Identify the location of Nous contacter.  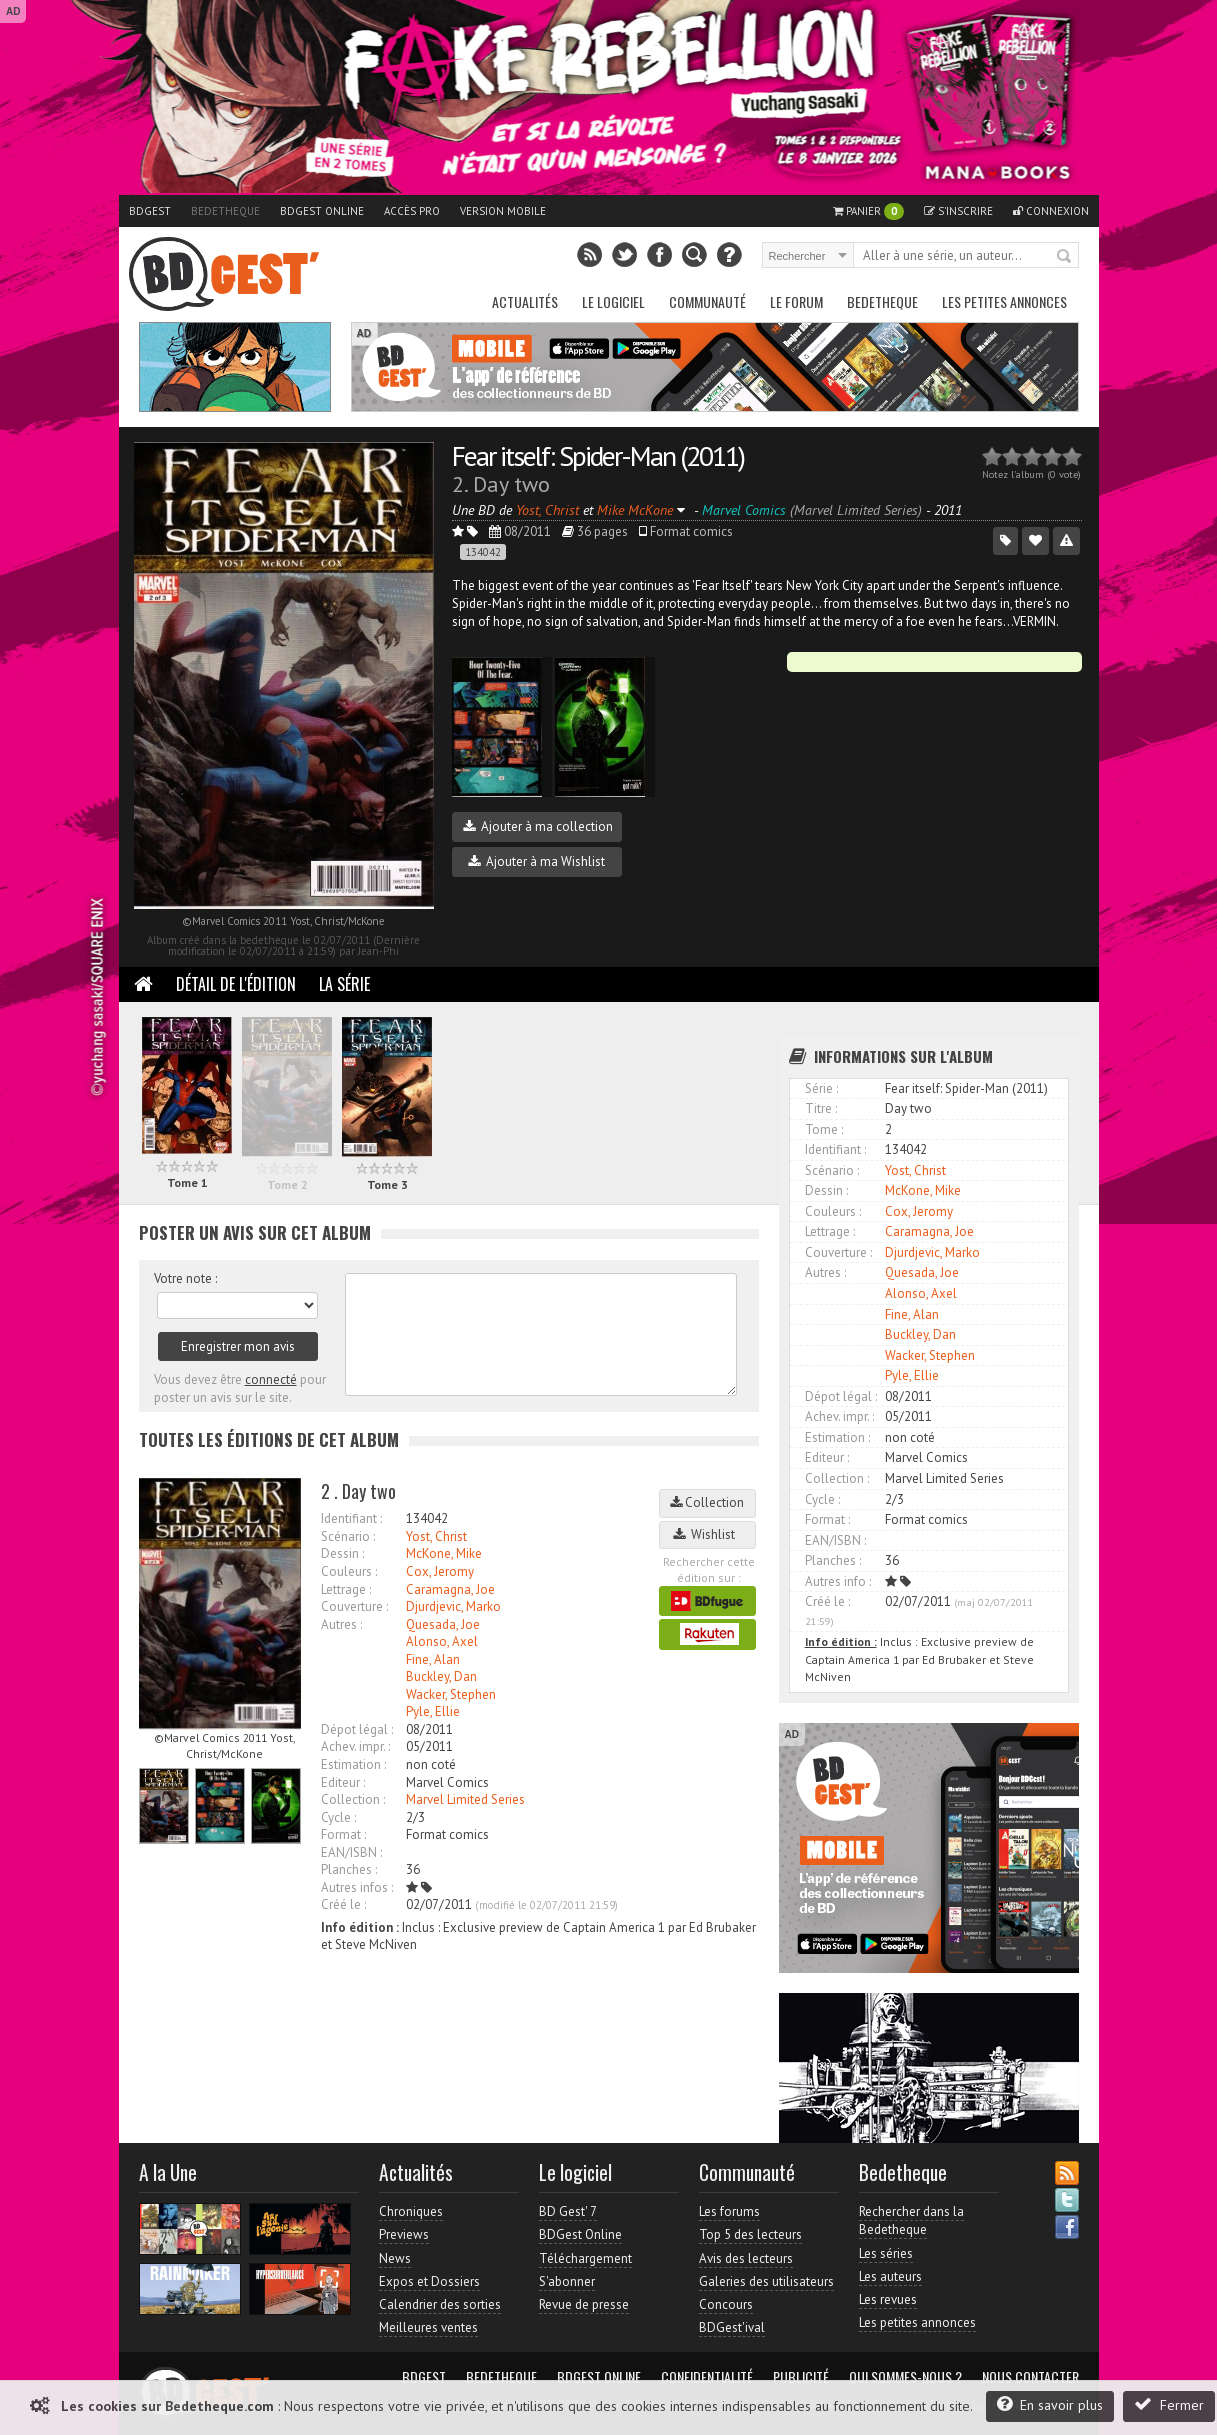
(1030, 2377).